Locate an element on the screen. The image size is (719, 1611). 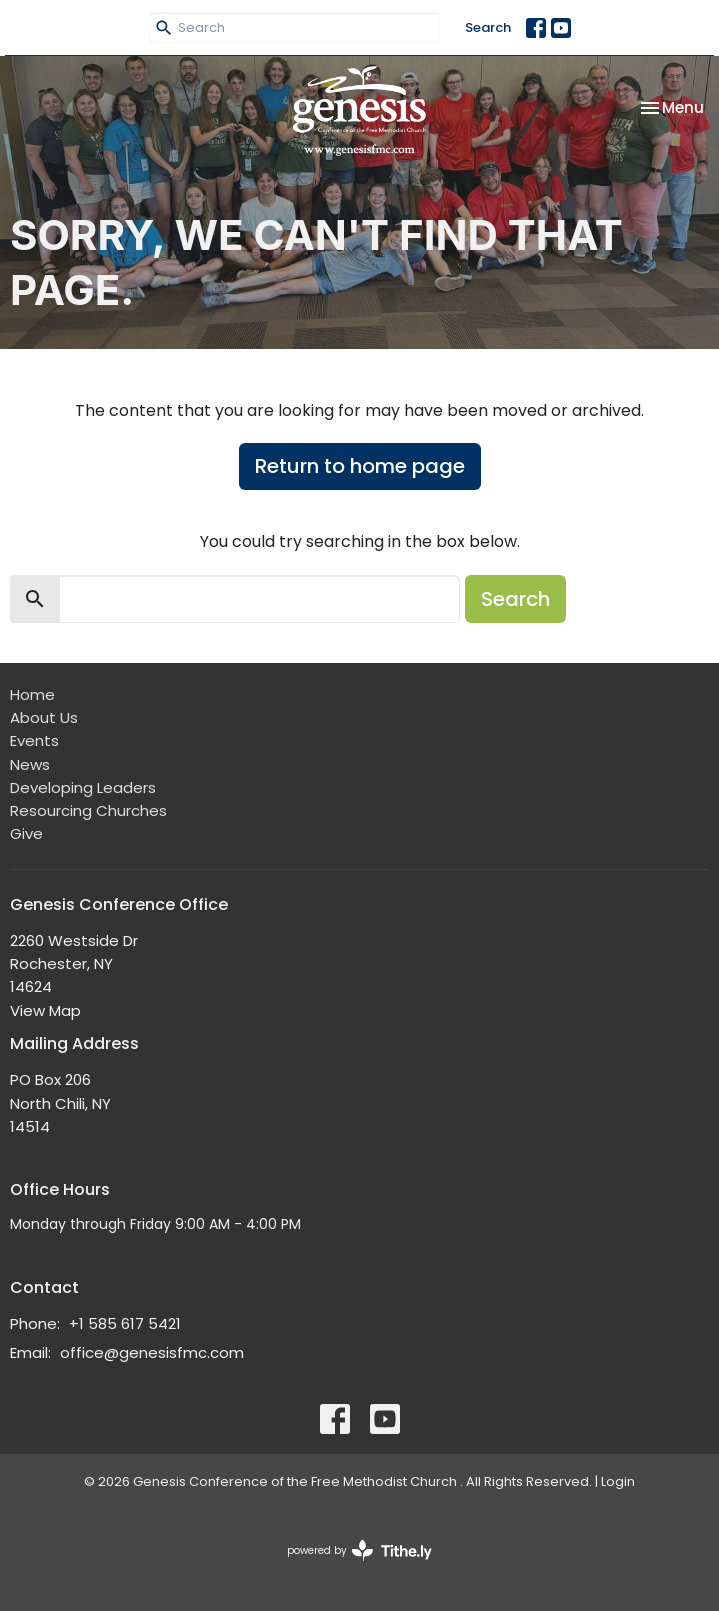
+1 585 617 5421 is located at coordinates (125, 1323).